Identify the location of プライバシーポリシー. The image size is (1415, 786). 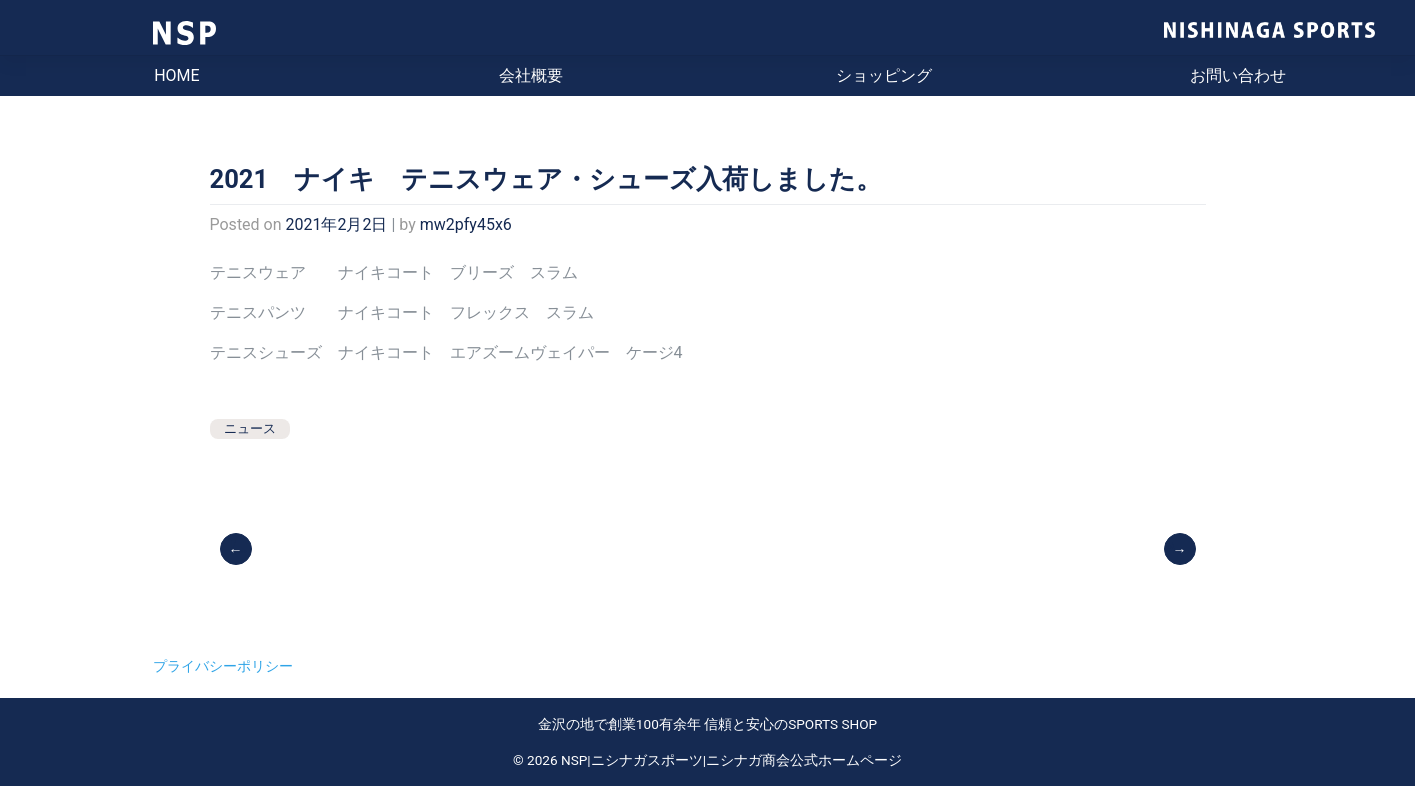
(223, 666).